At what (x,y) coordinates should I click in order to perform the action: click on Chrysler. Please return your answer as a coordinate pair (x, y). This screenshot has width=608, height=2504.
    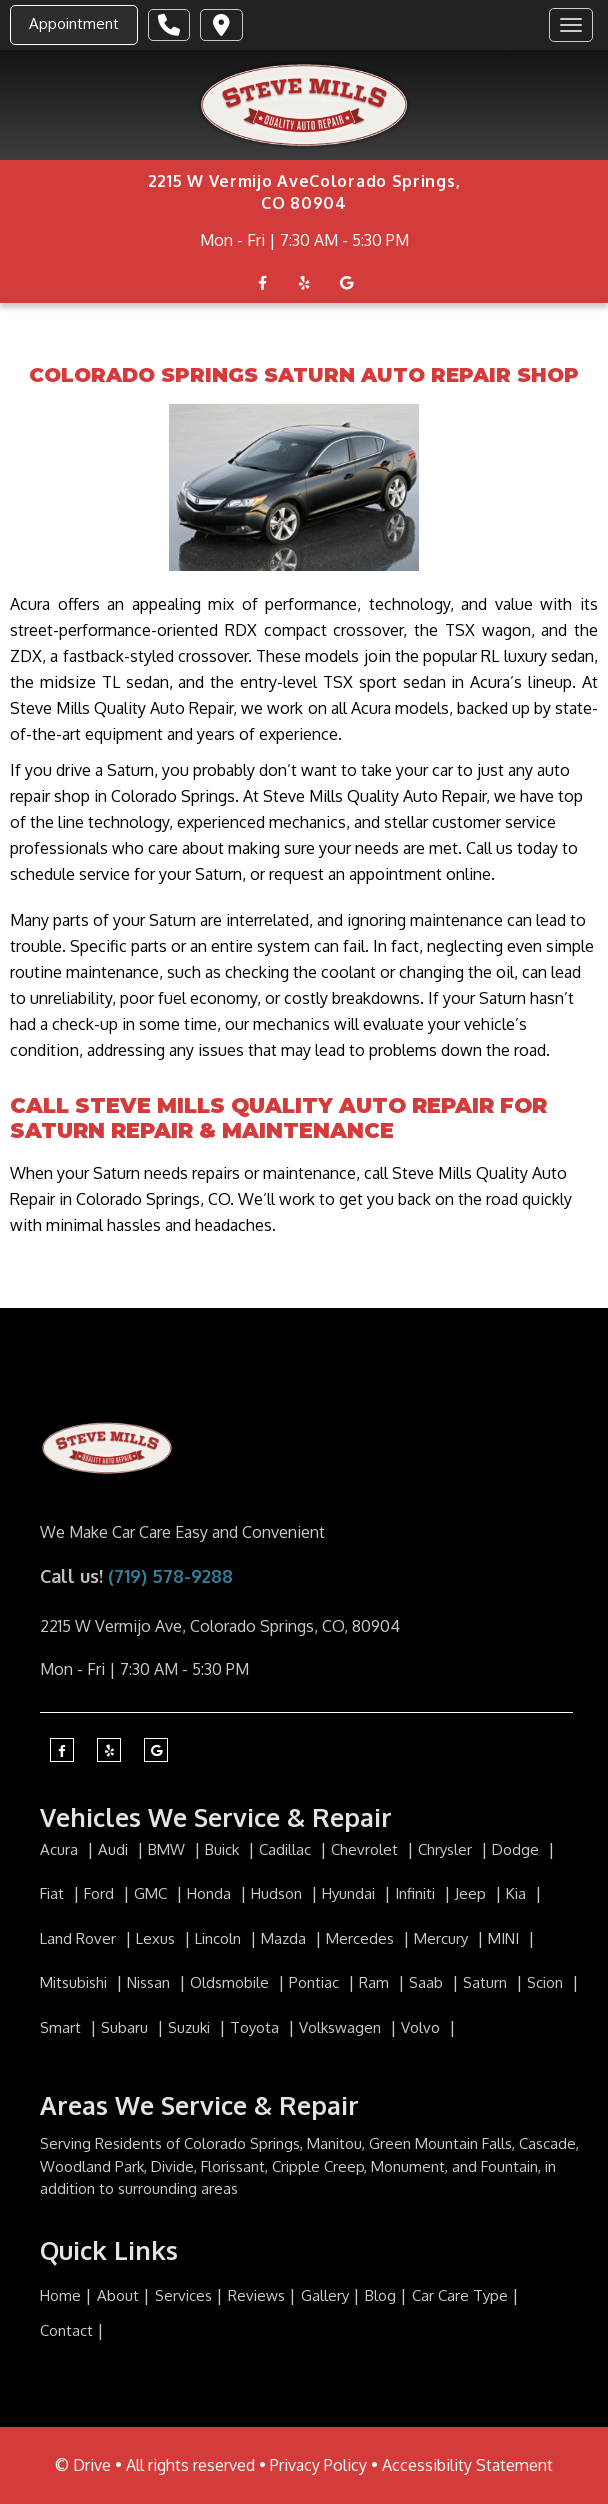
    Looking at the image, I should click on (447, 1849).